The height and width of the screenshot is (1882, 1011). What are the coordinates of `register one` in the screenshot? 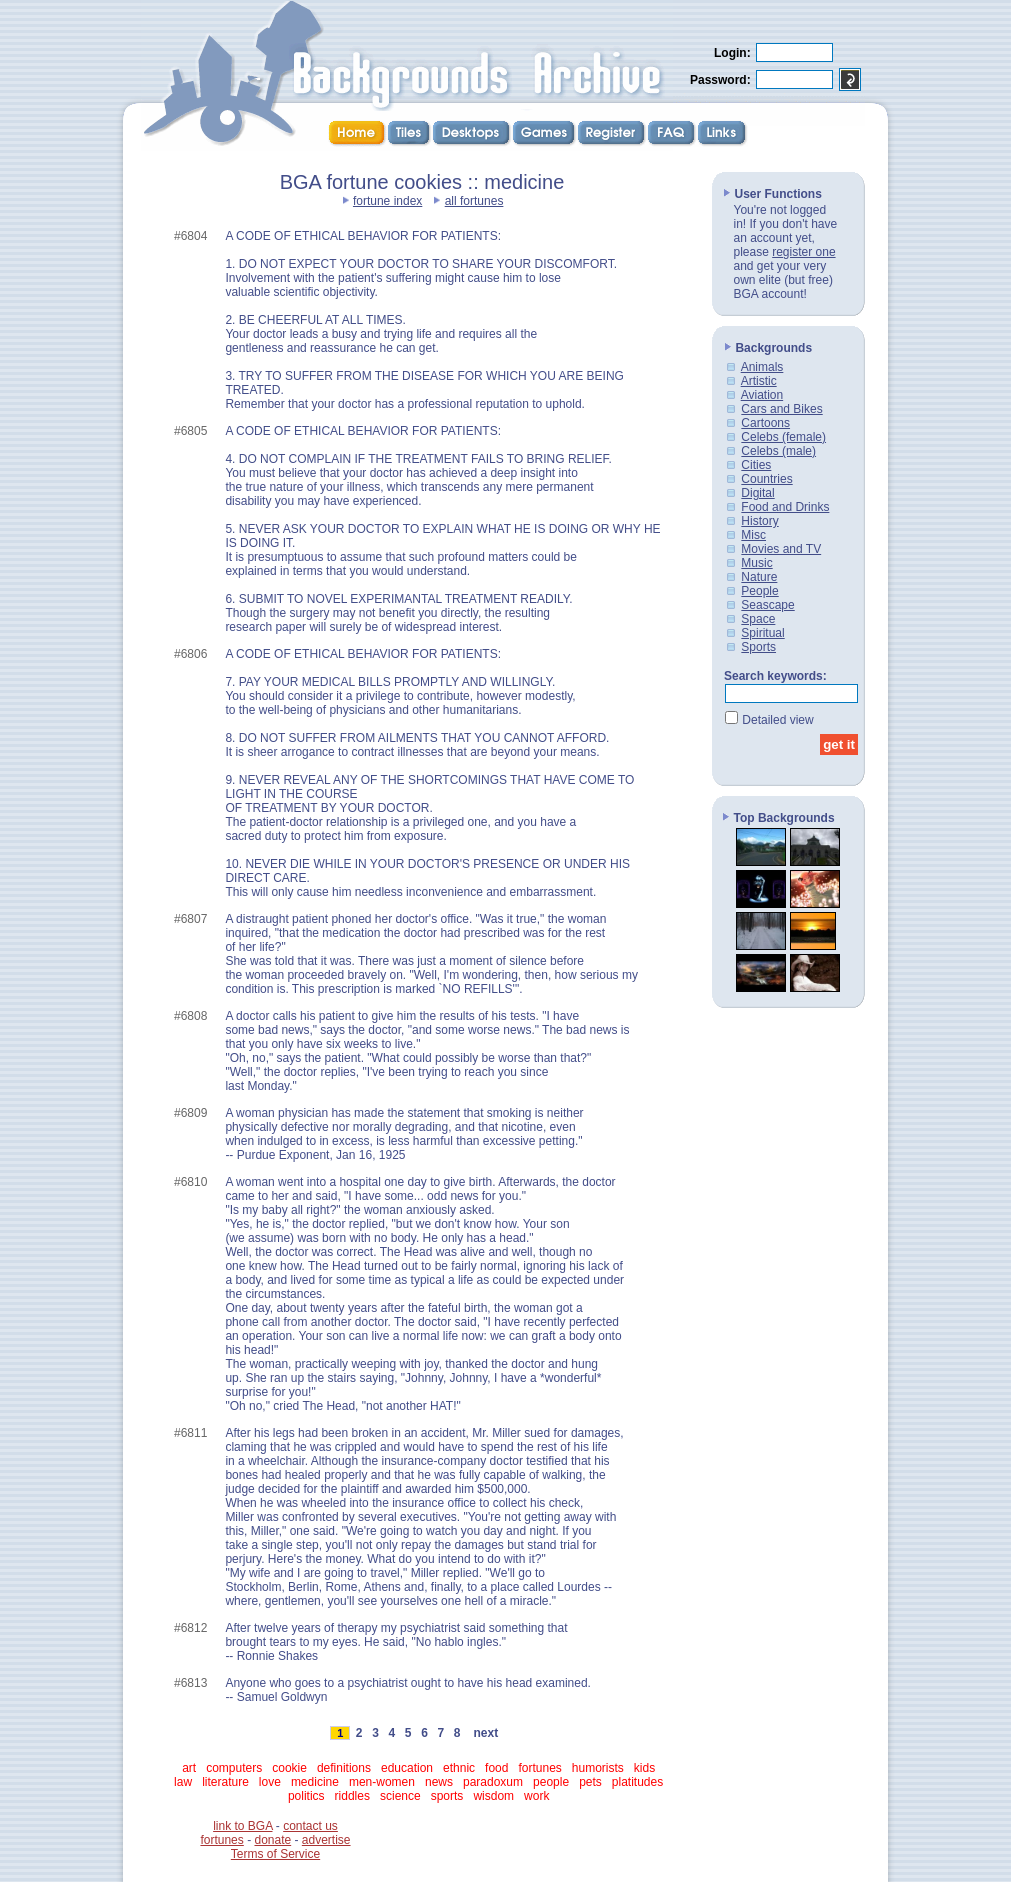 It's located at (803, 252).